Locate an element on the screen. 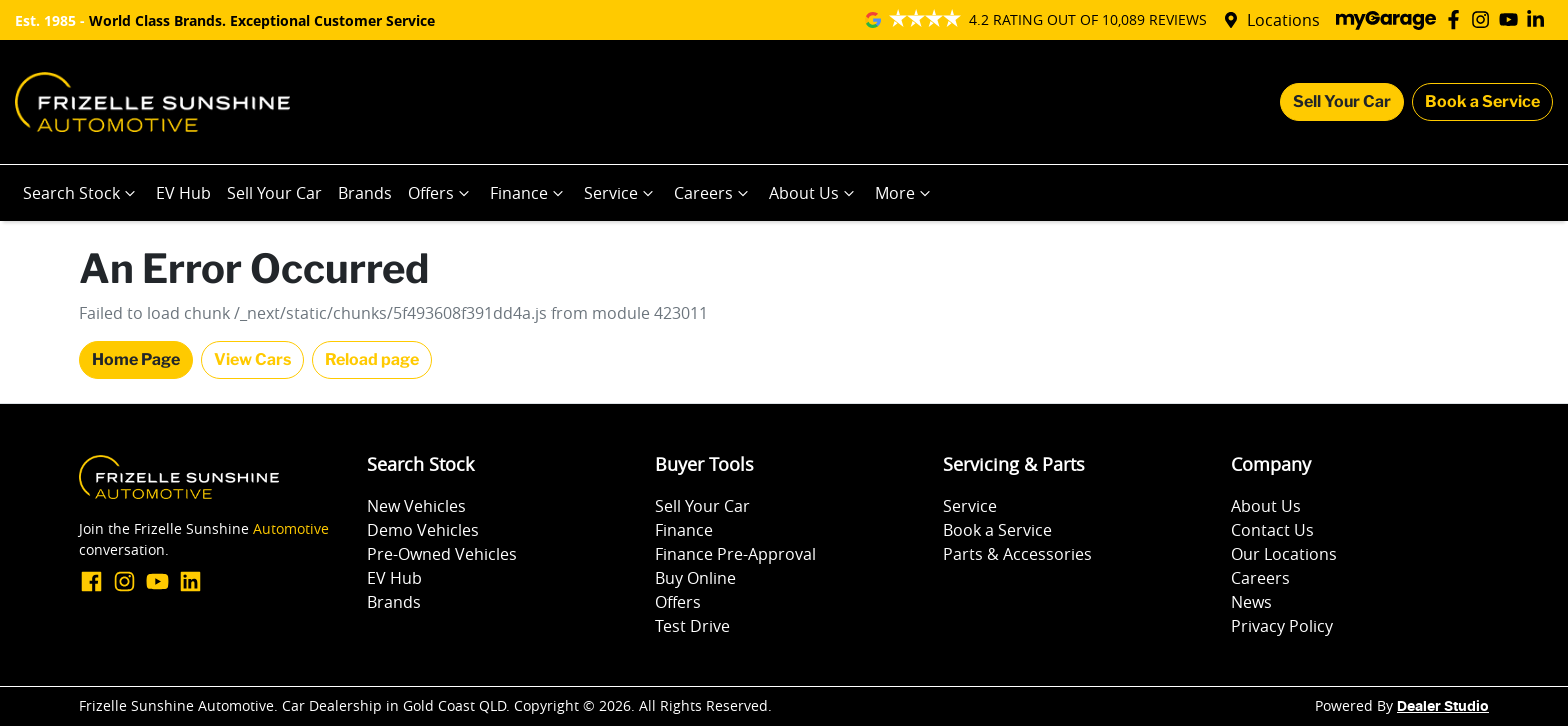  Dealer Studio is located at coordinates (1443, 707).